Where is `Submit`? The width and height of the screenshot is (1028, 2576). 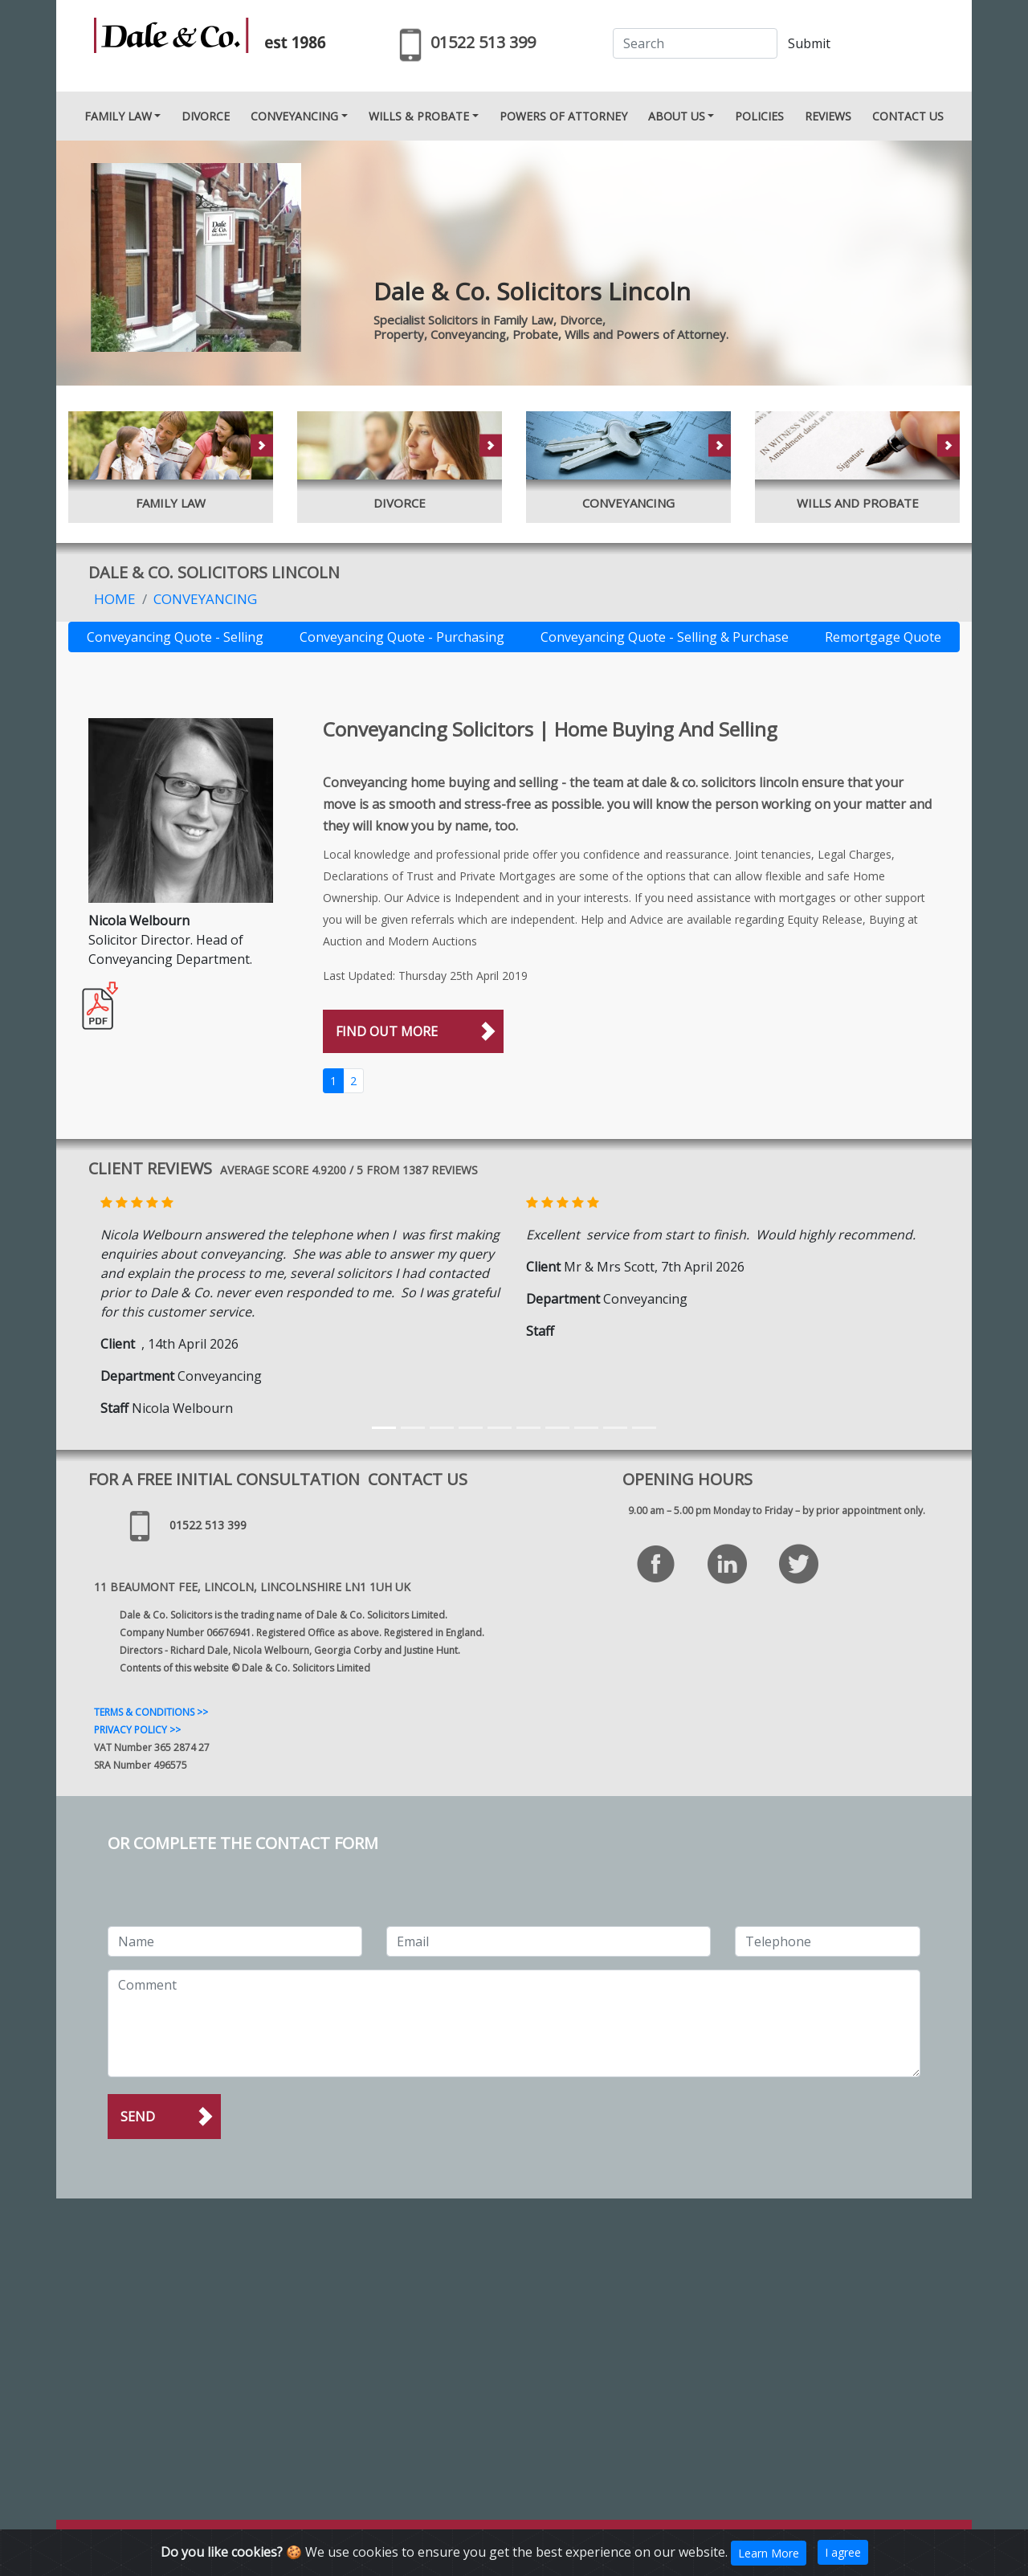
Submit is located at coordinates (809, 43).